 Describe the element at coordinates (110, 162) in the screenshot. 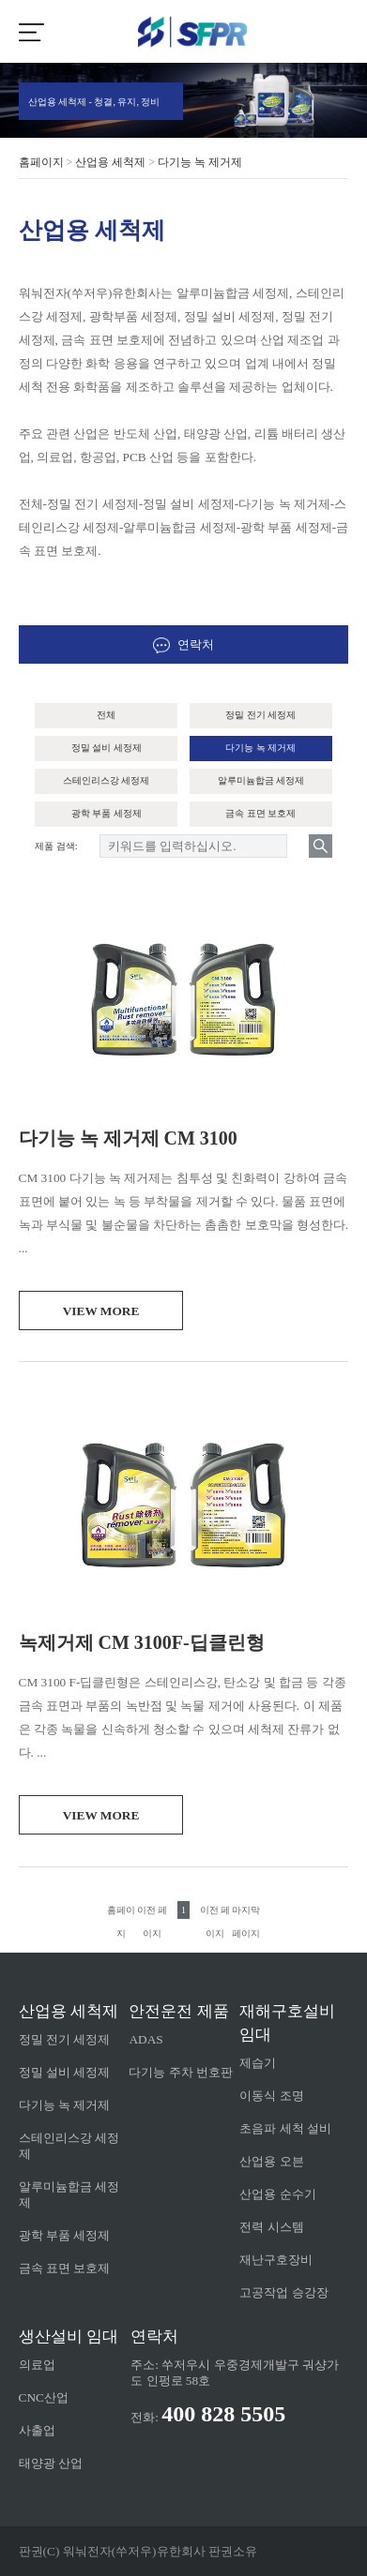

I see `산업용 세척제` at that location.